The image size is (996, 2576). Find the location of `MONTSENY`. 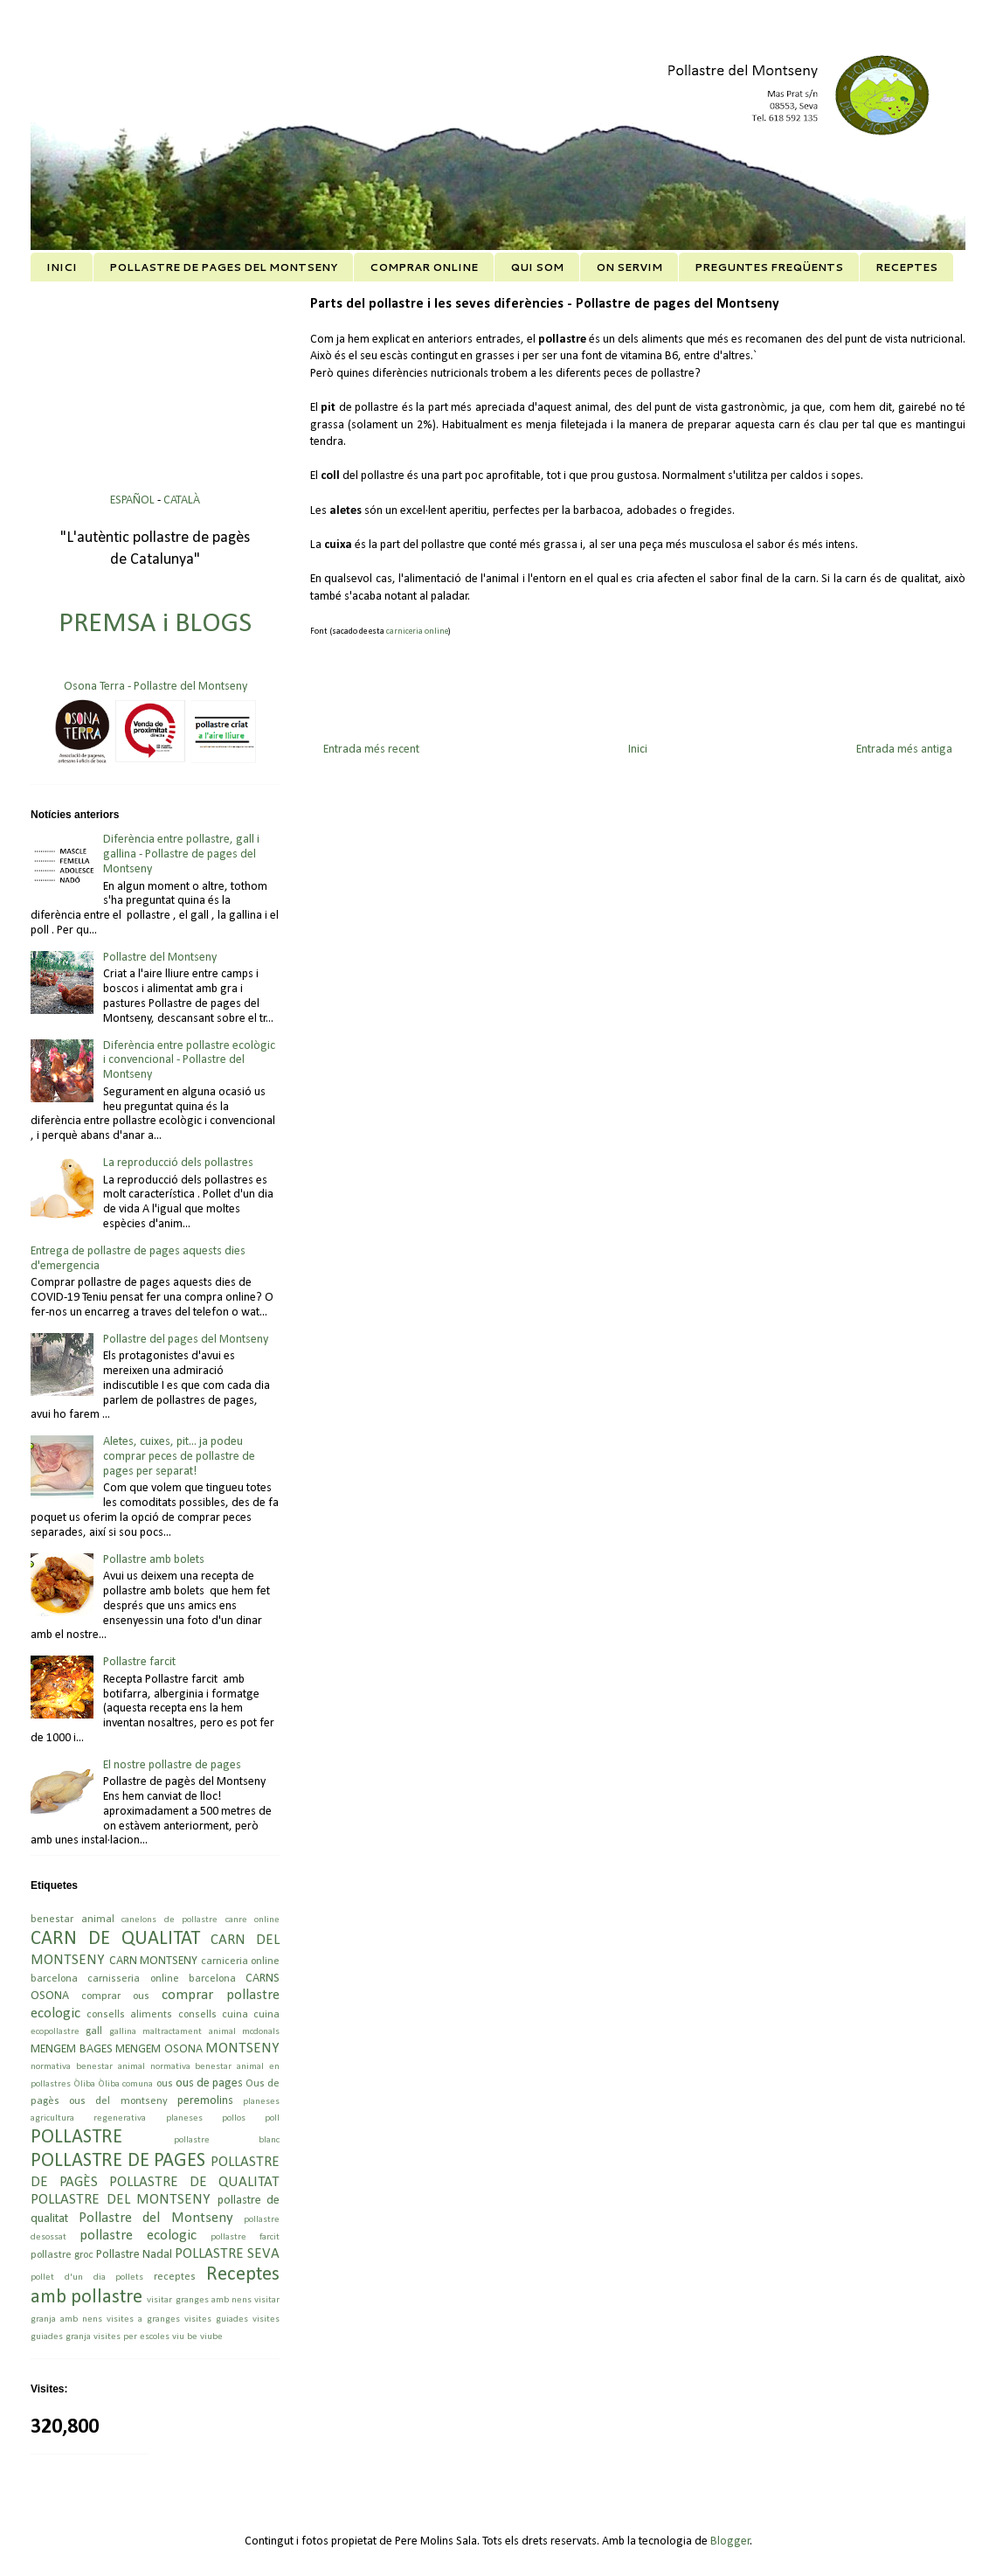

MONTSENY is located at coordinates (242, 2048).